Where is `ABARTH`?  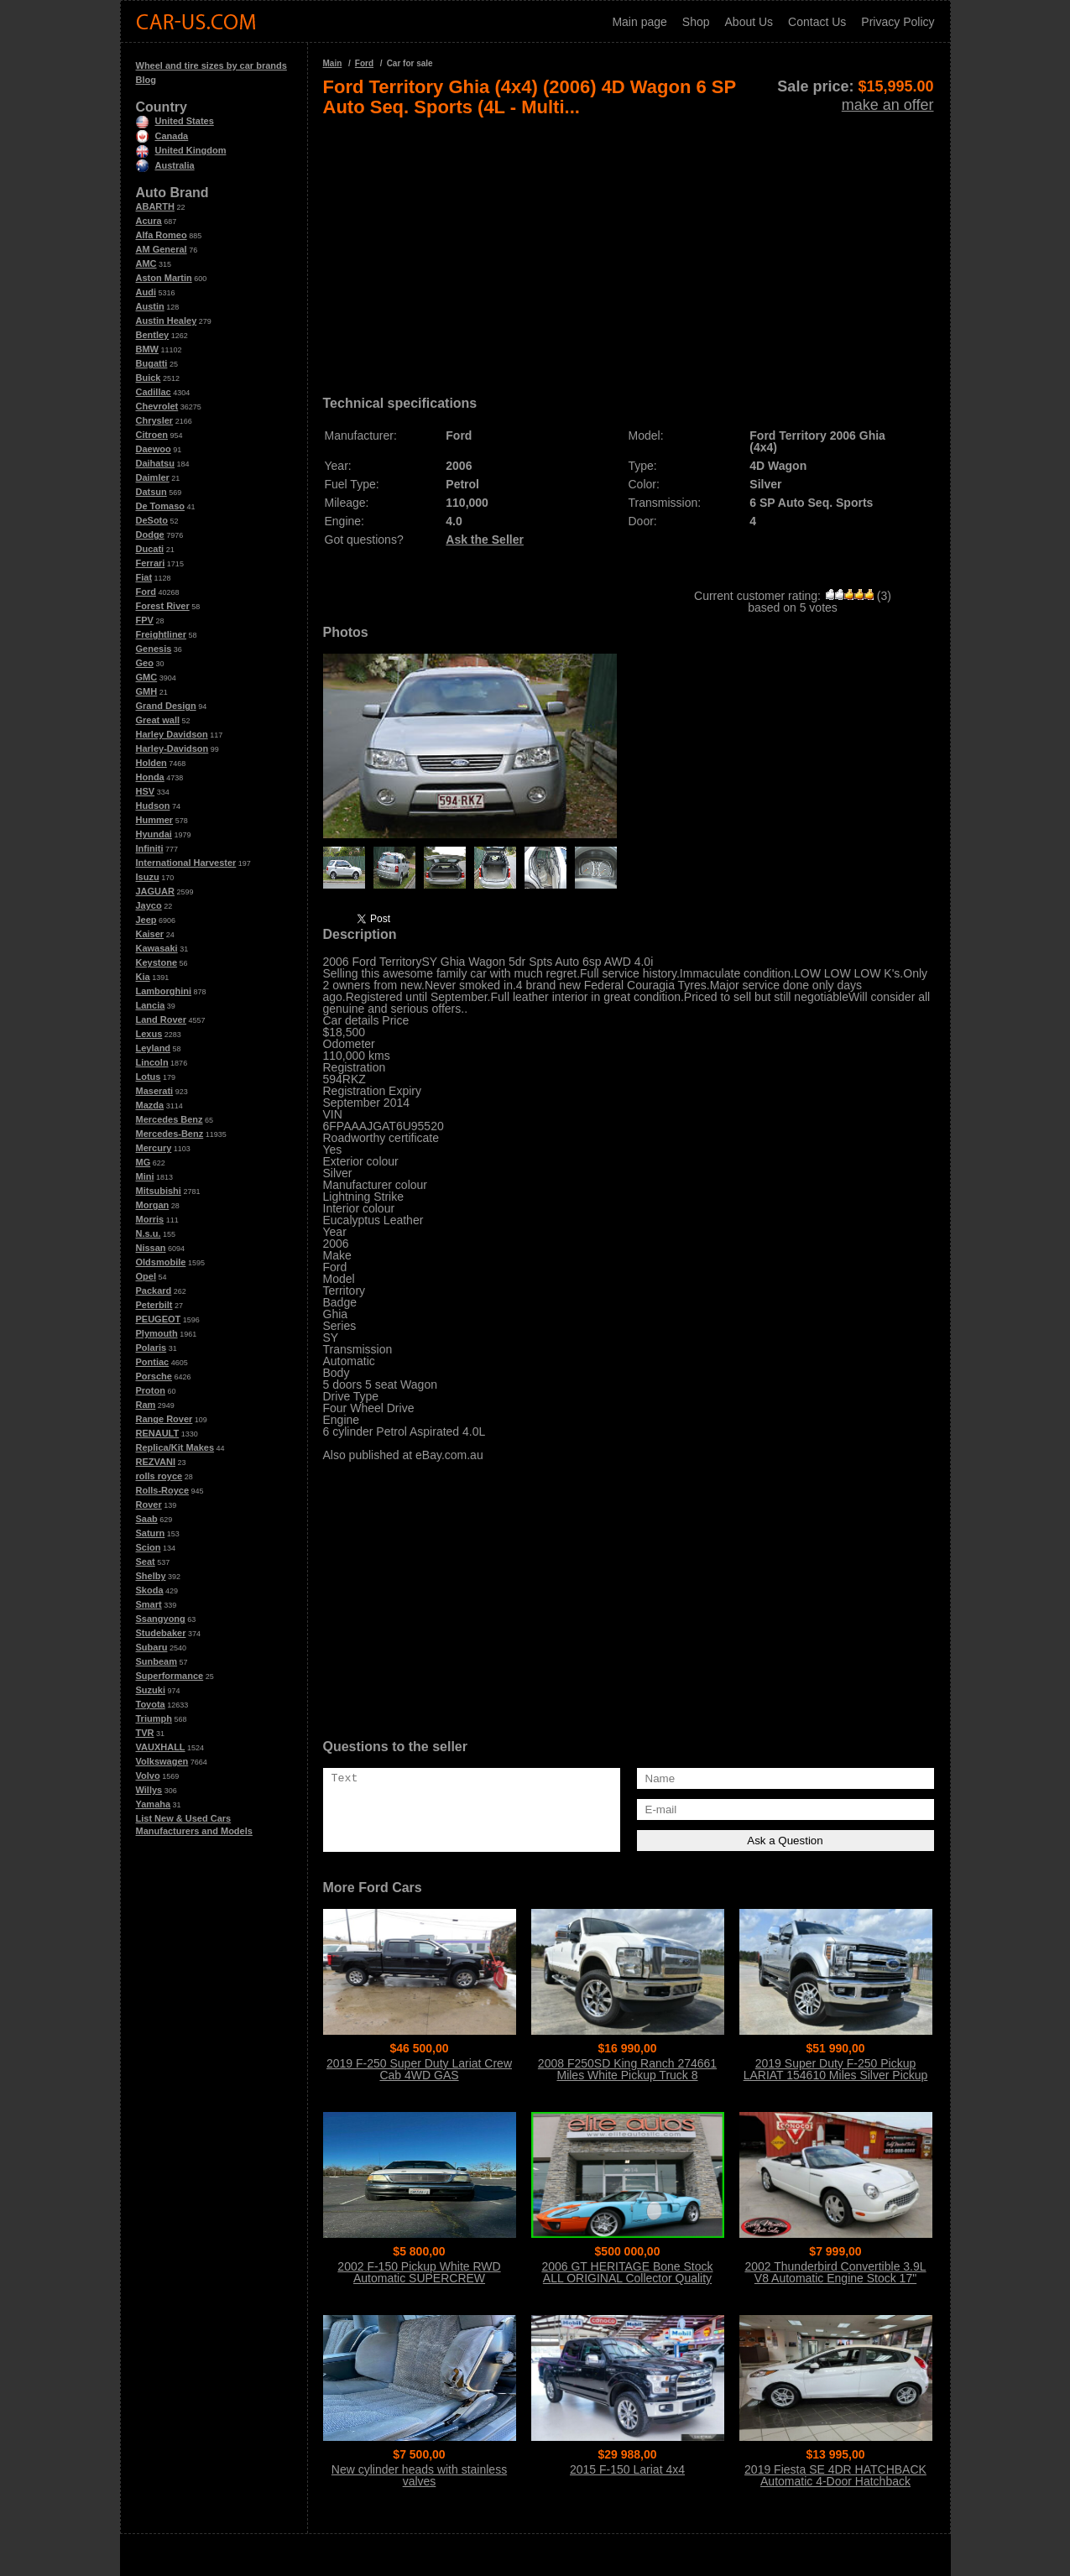 ABARTH is located at coordinates (155, 206).